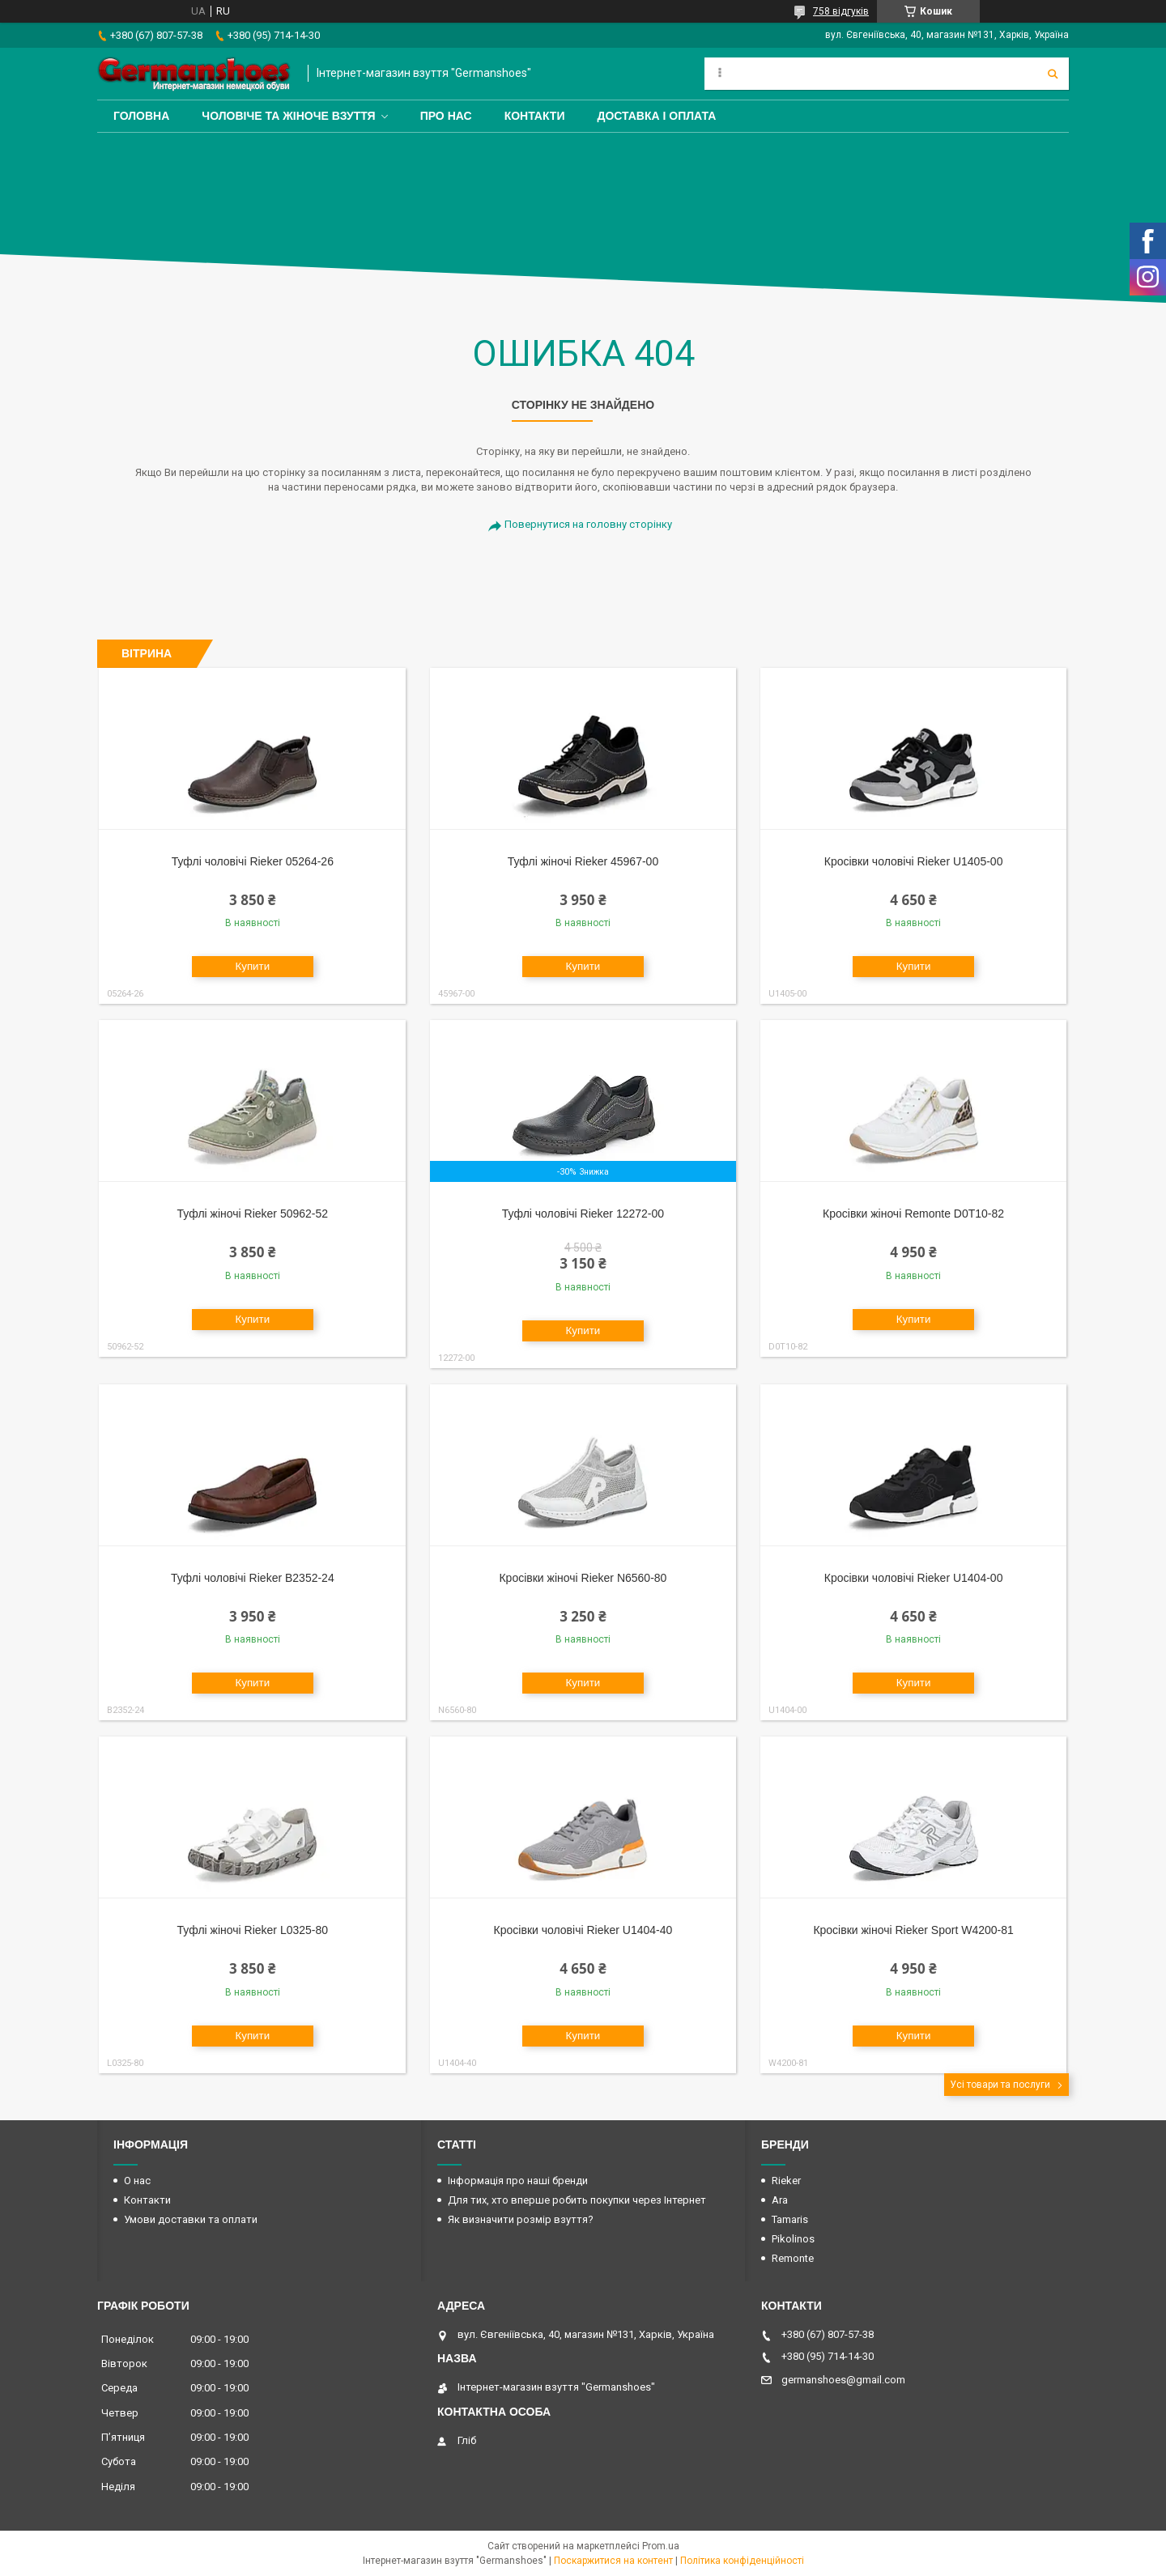 The height and width of the screenshot is (2576, 1166). What do you see at coordinates (913, 1577) in the screenshot?
I see `Кросівки чоловічі Rieker U1404-00` at bounding box center [913, 1577].